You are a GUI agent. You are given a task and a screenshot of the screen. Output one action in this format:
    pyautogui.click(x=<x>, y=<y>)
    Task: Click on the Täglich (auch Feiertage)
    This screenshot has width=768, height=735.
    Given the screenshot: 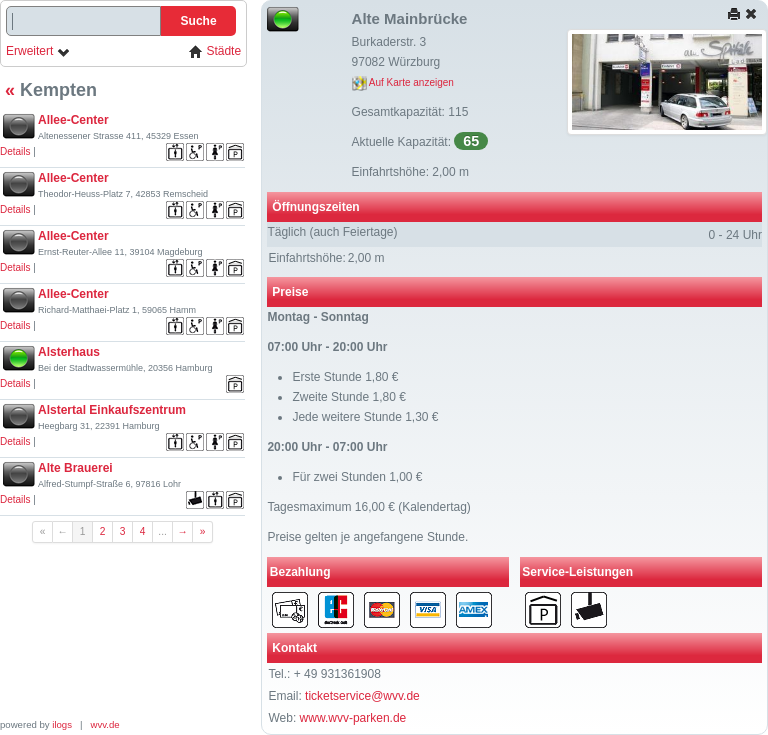 What is the action you would take?
    pyautogui.click(x=332, y=232)
    